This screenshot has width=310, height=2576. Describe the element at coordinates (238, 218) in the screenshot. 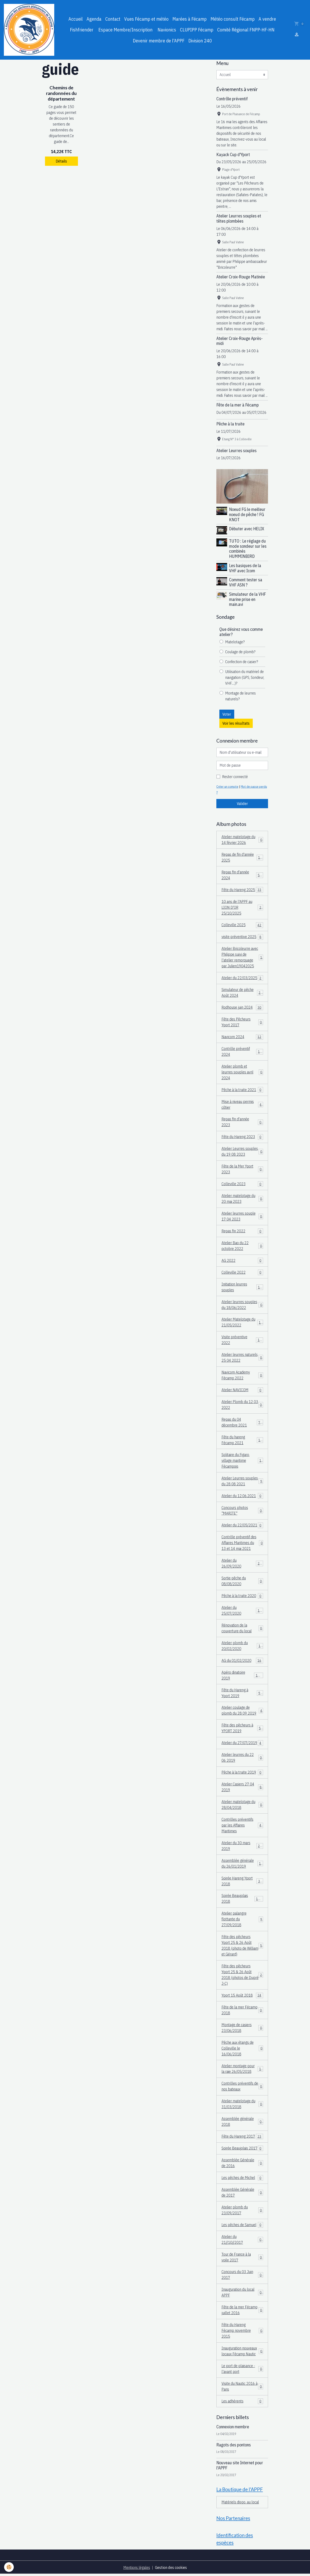

I see `Atelier Leurres souples et têtes plombées` at that location.